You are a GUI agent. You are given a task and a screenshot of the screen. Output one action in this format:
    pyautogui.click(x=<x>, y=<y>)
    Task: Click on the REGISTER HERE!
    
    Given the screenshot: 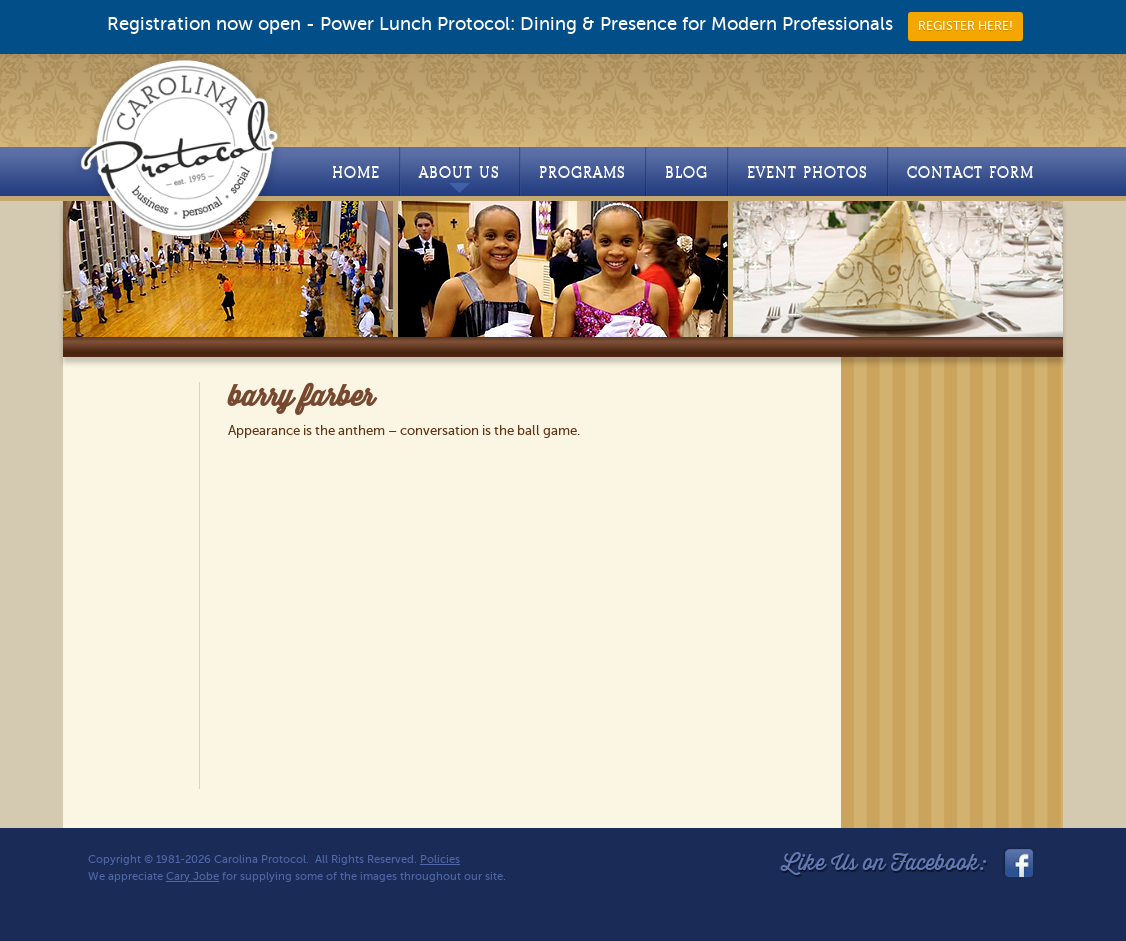 What is the action you would take?
    pyautogui.click(x=965, y=26)
    